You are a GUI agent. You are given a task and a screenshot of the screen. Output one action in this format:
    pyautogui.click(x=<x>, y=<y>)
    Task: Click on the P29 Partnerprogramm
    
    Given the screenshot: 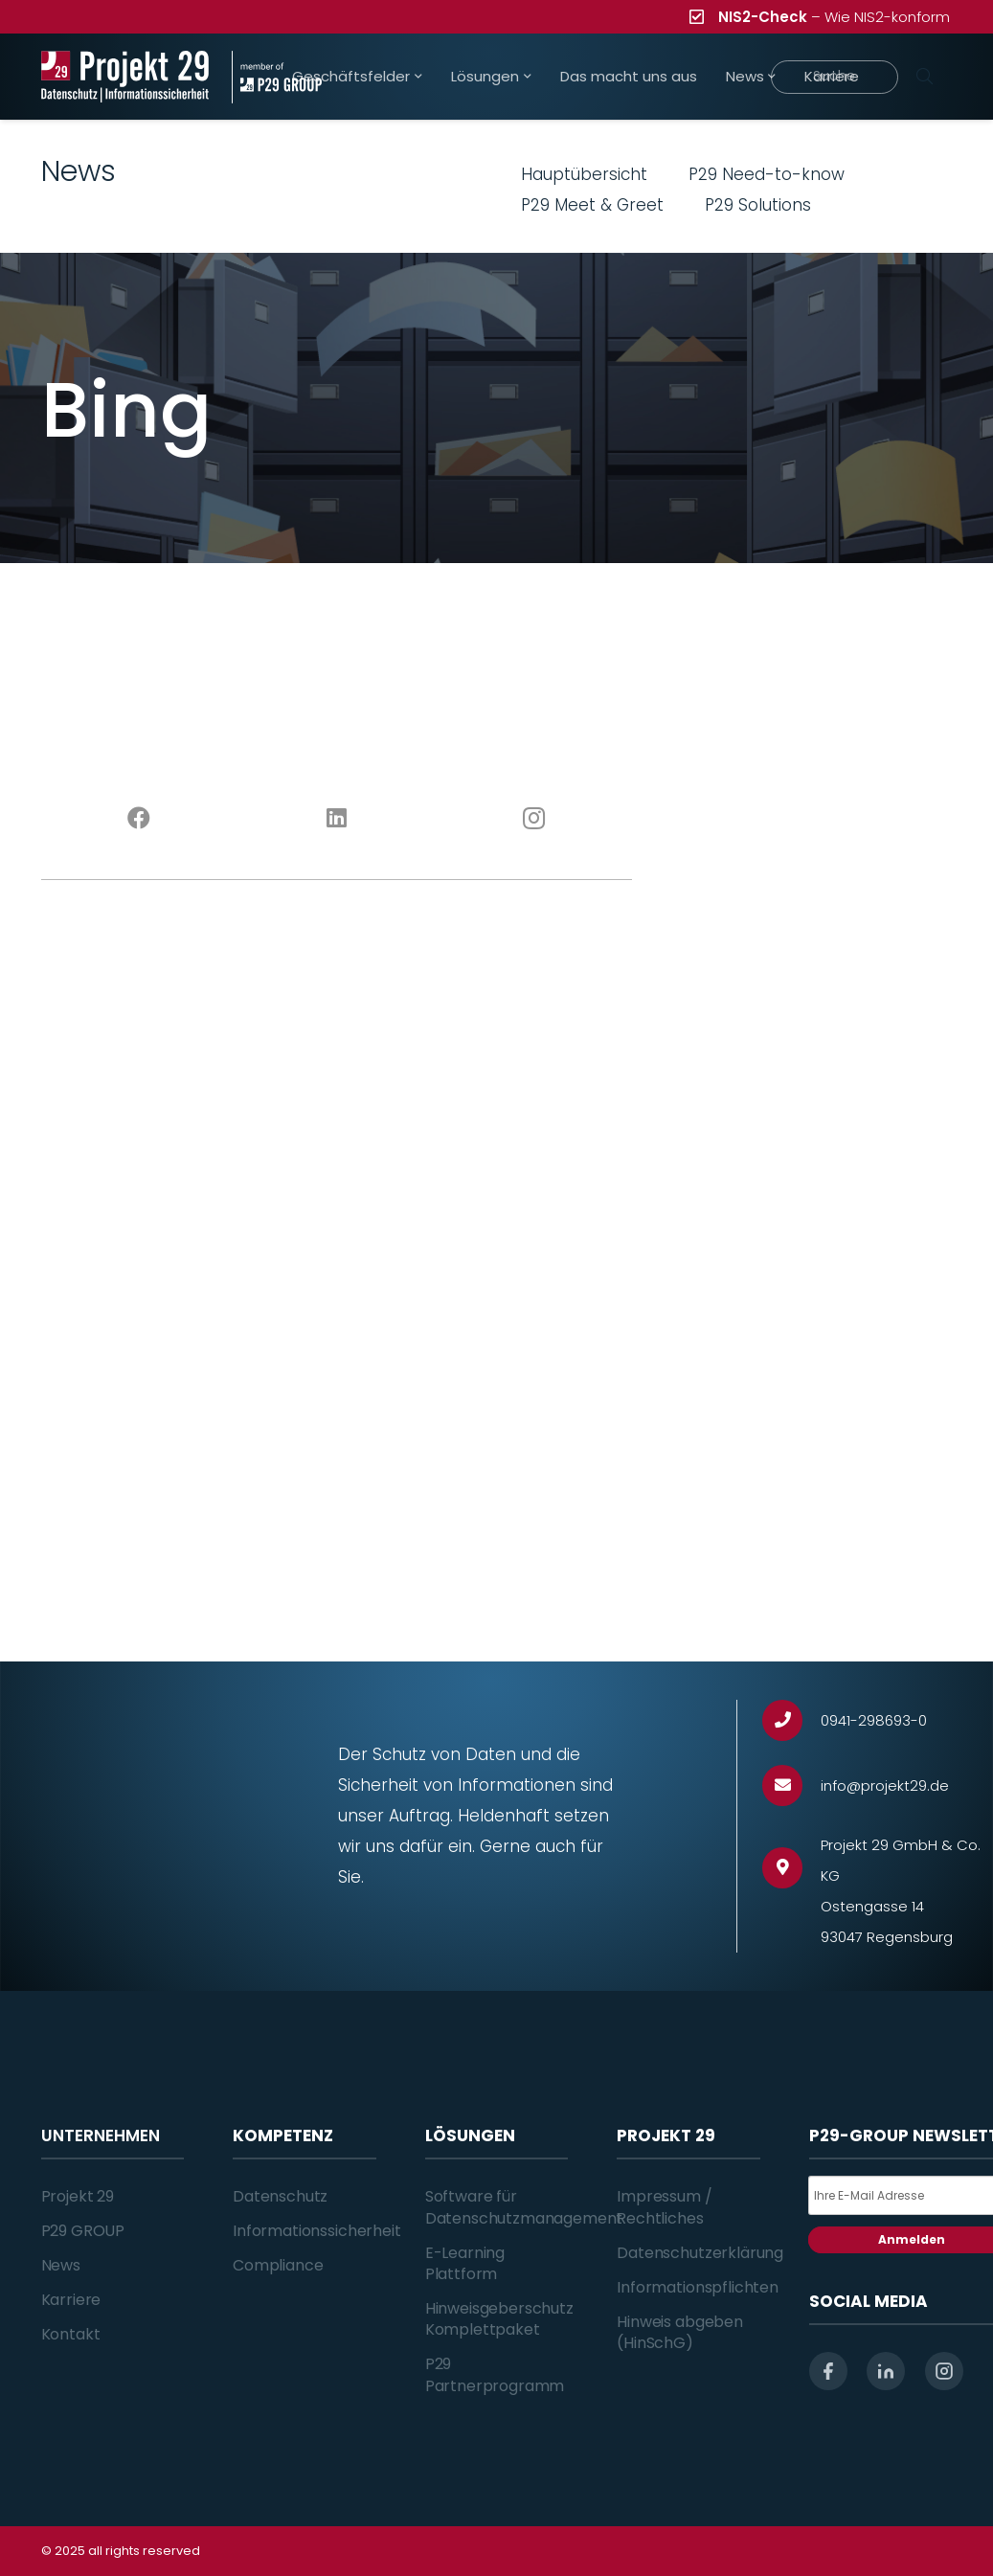 What is the action you would take?
    pyautogui.click(x=495, y=2374)
    